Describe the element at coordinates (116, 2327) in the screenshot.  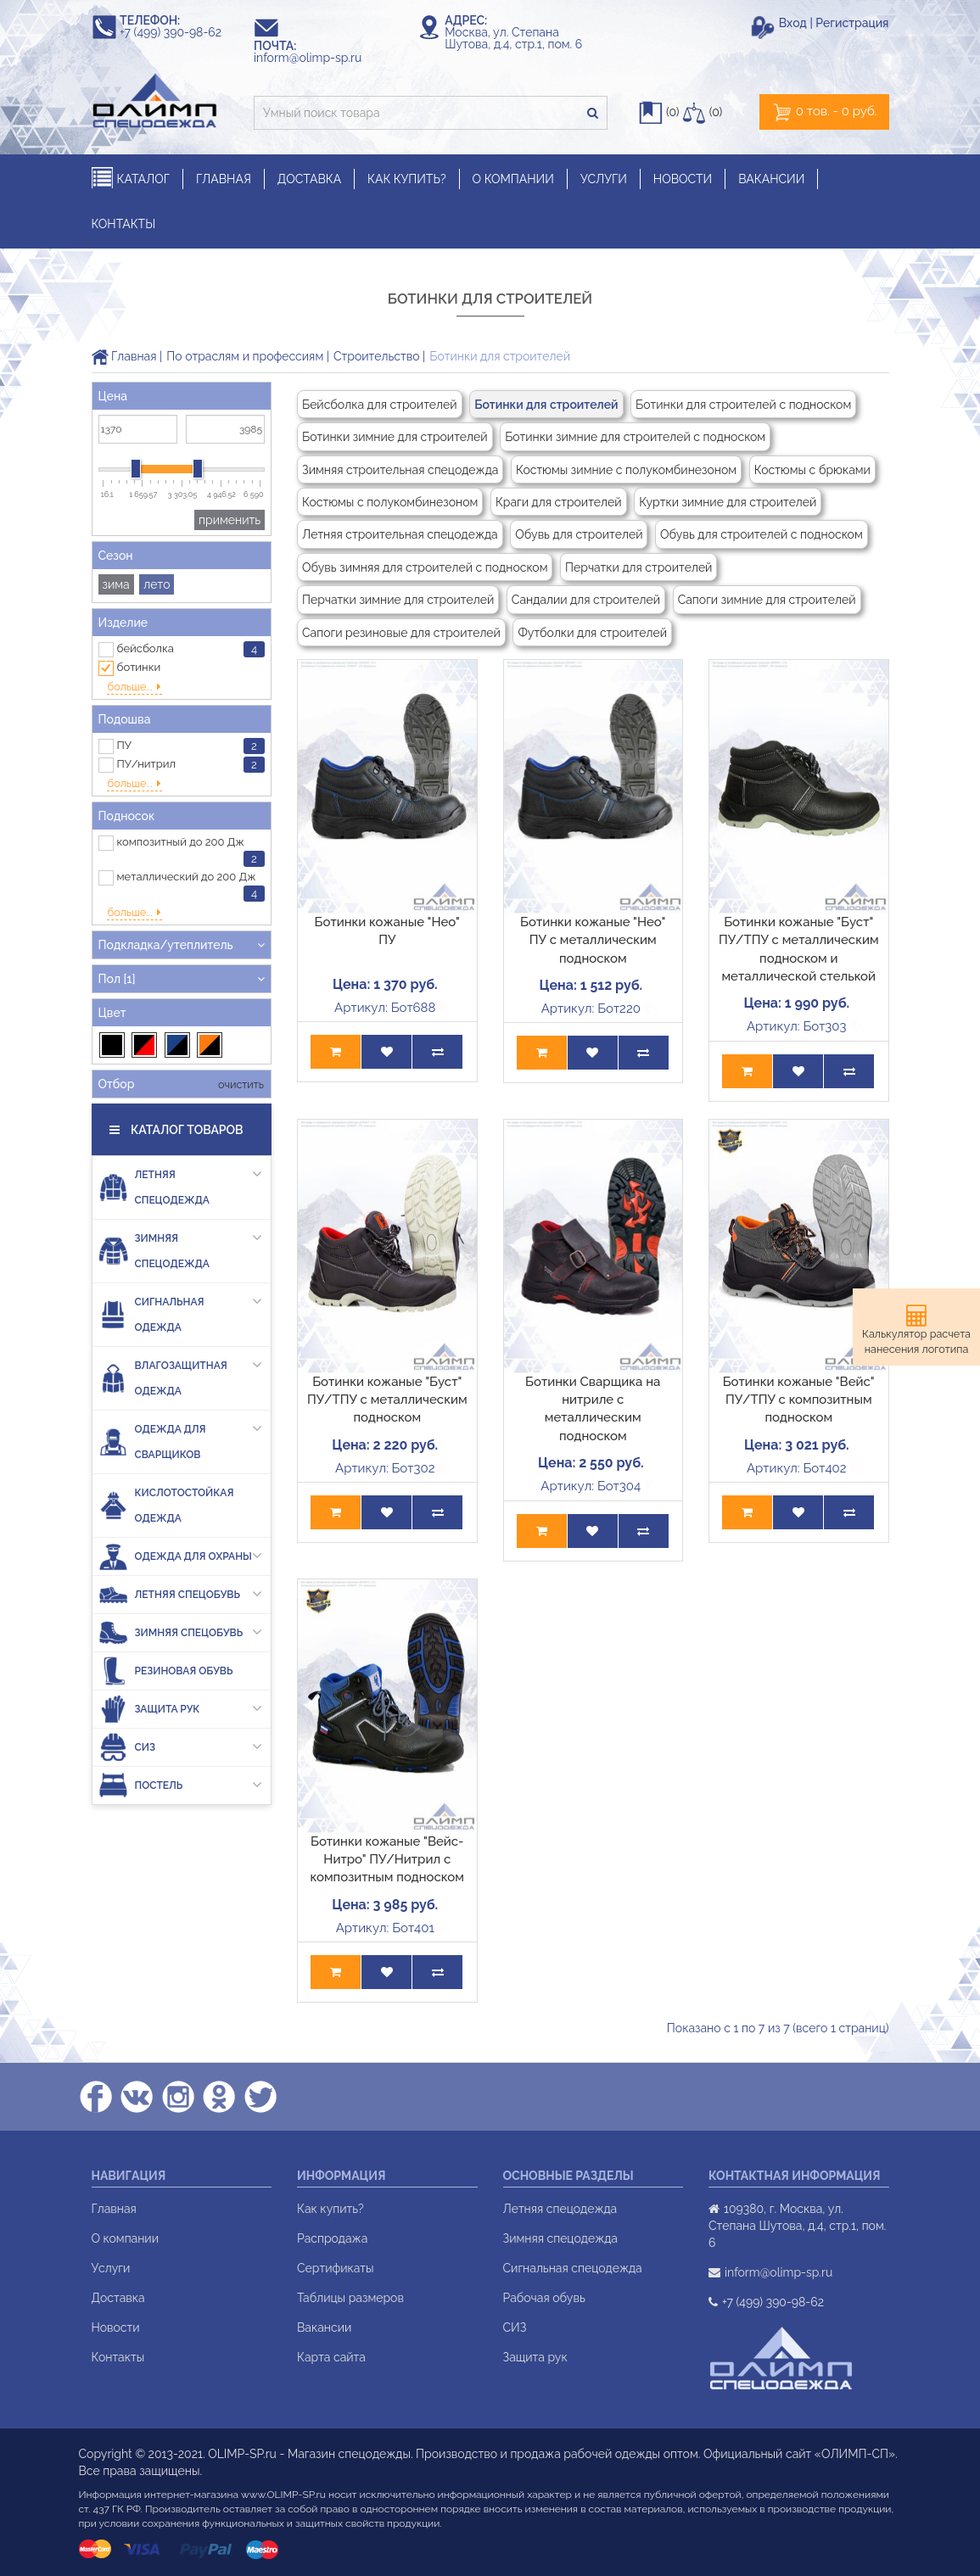
I see `Новости` at that location.